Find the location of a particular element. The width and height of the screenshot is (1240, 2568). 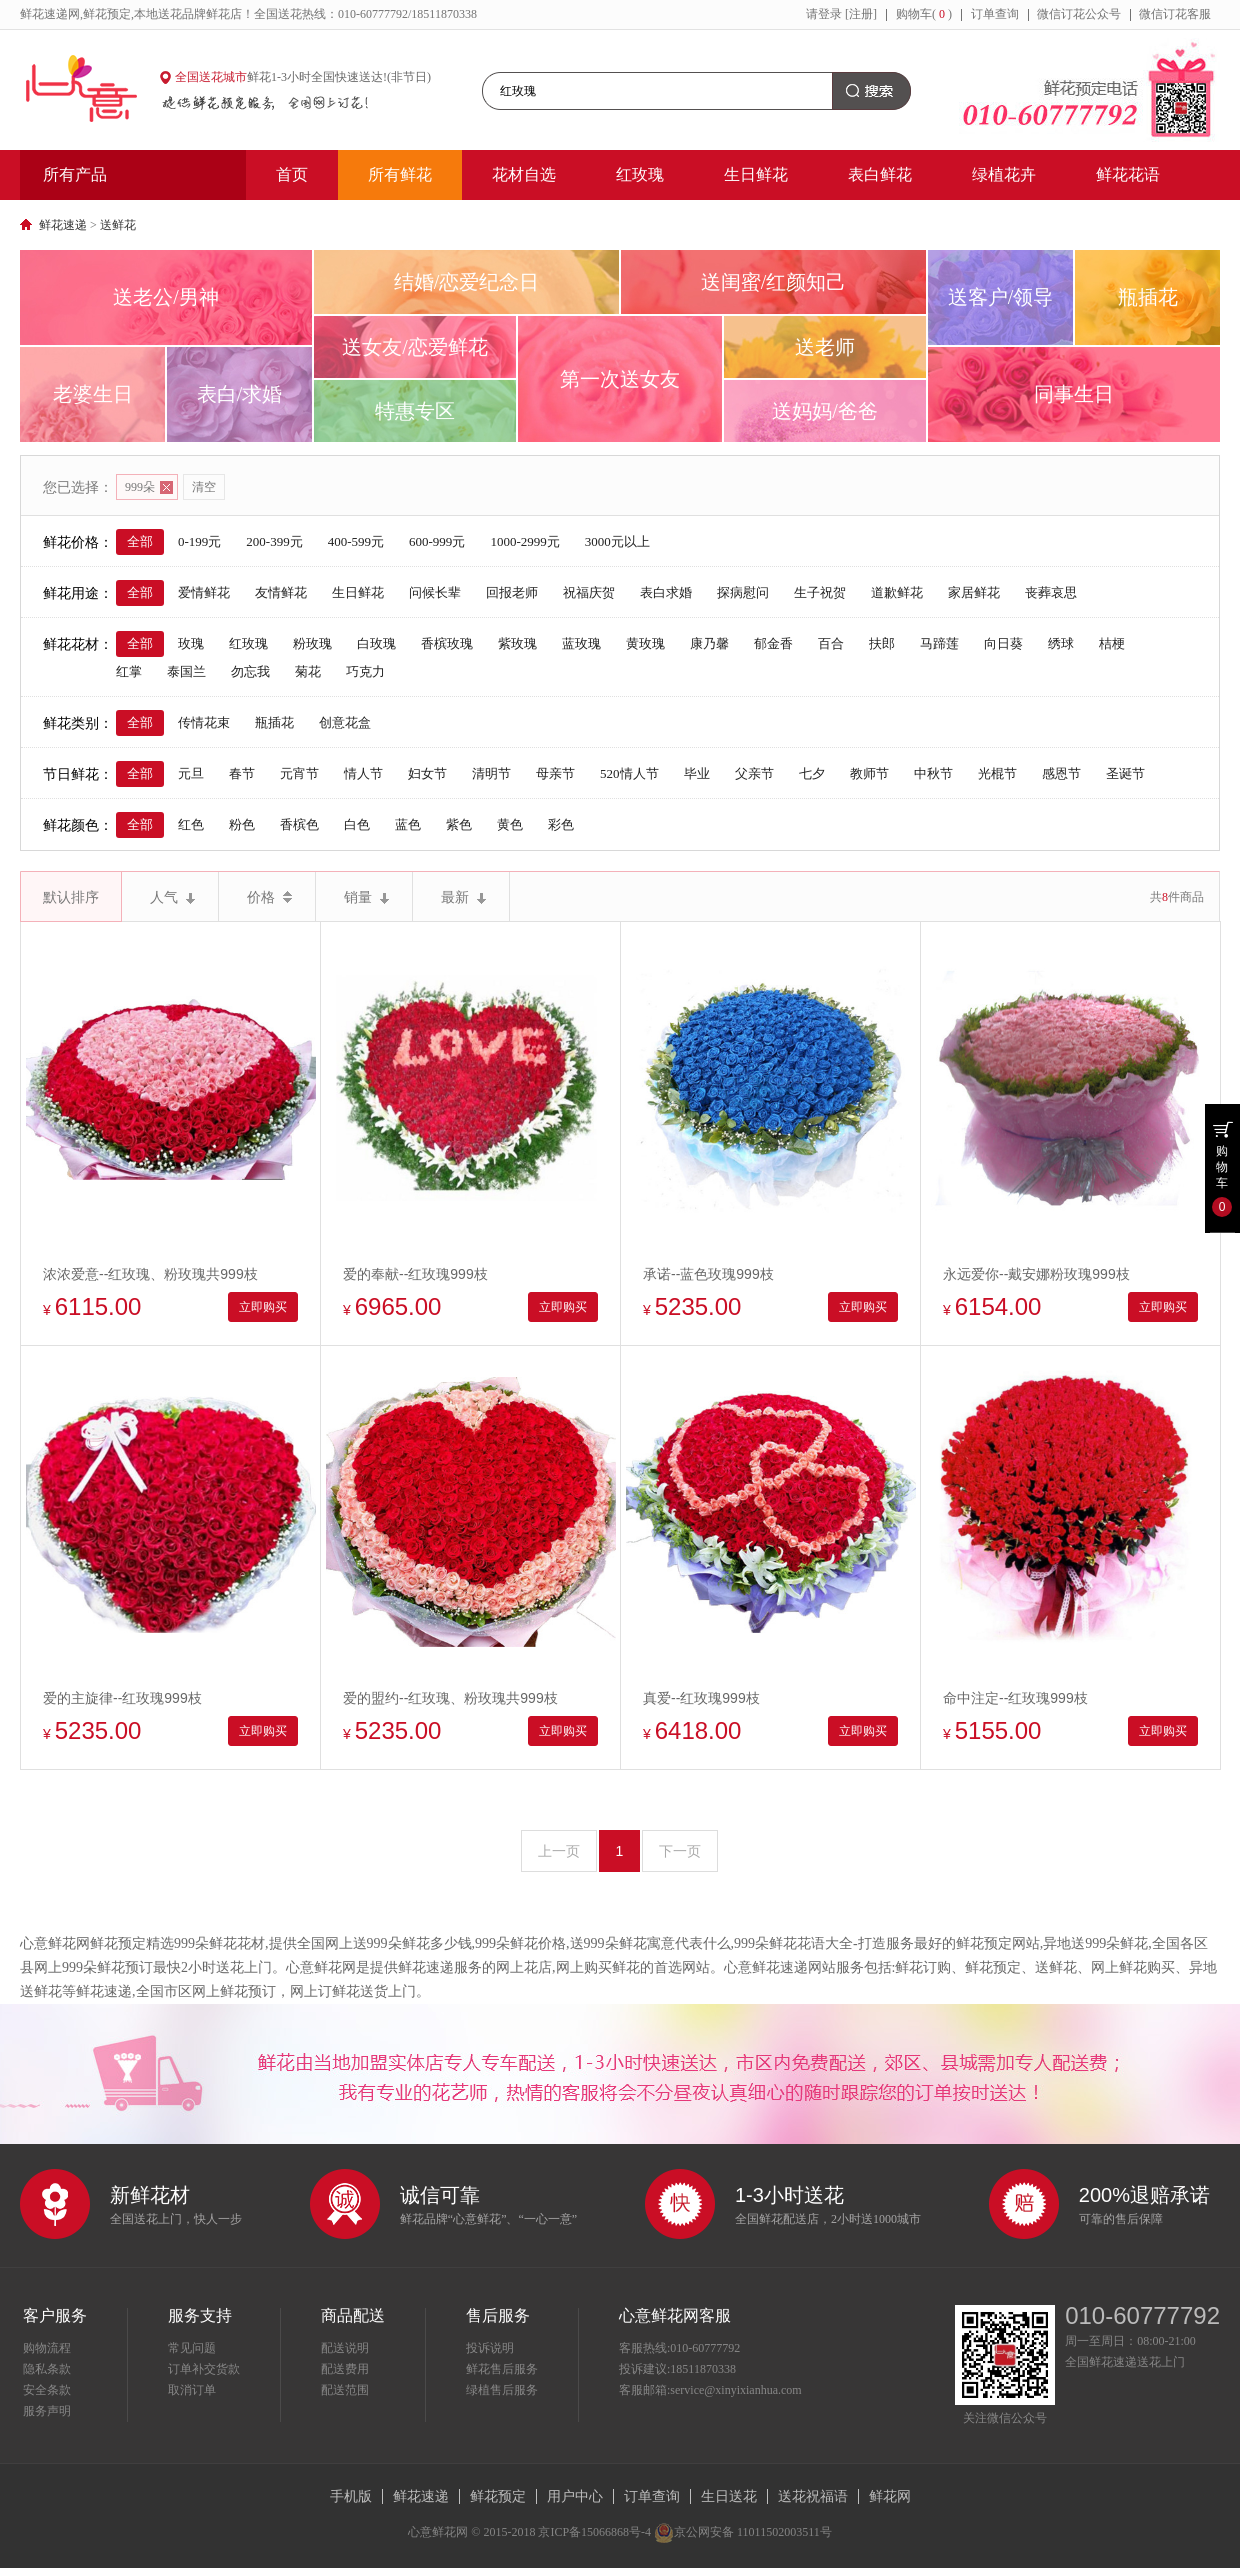

安全条款 is located at coordinates (47, 2390).